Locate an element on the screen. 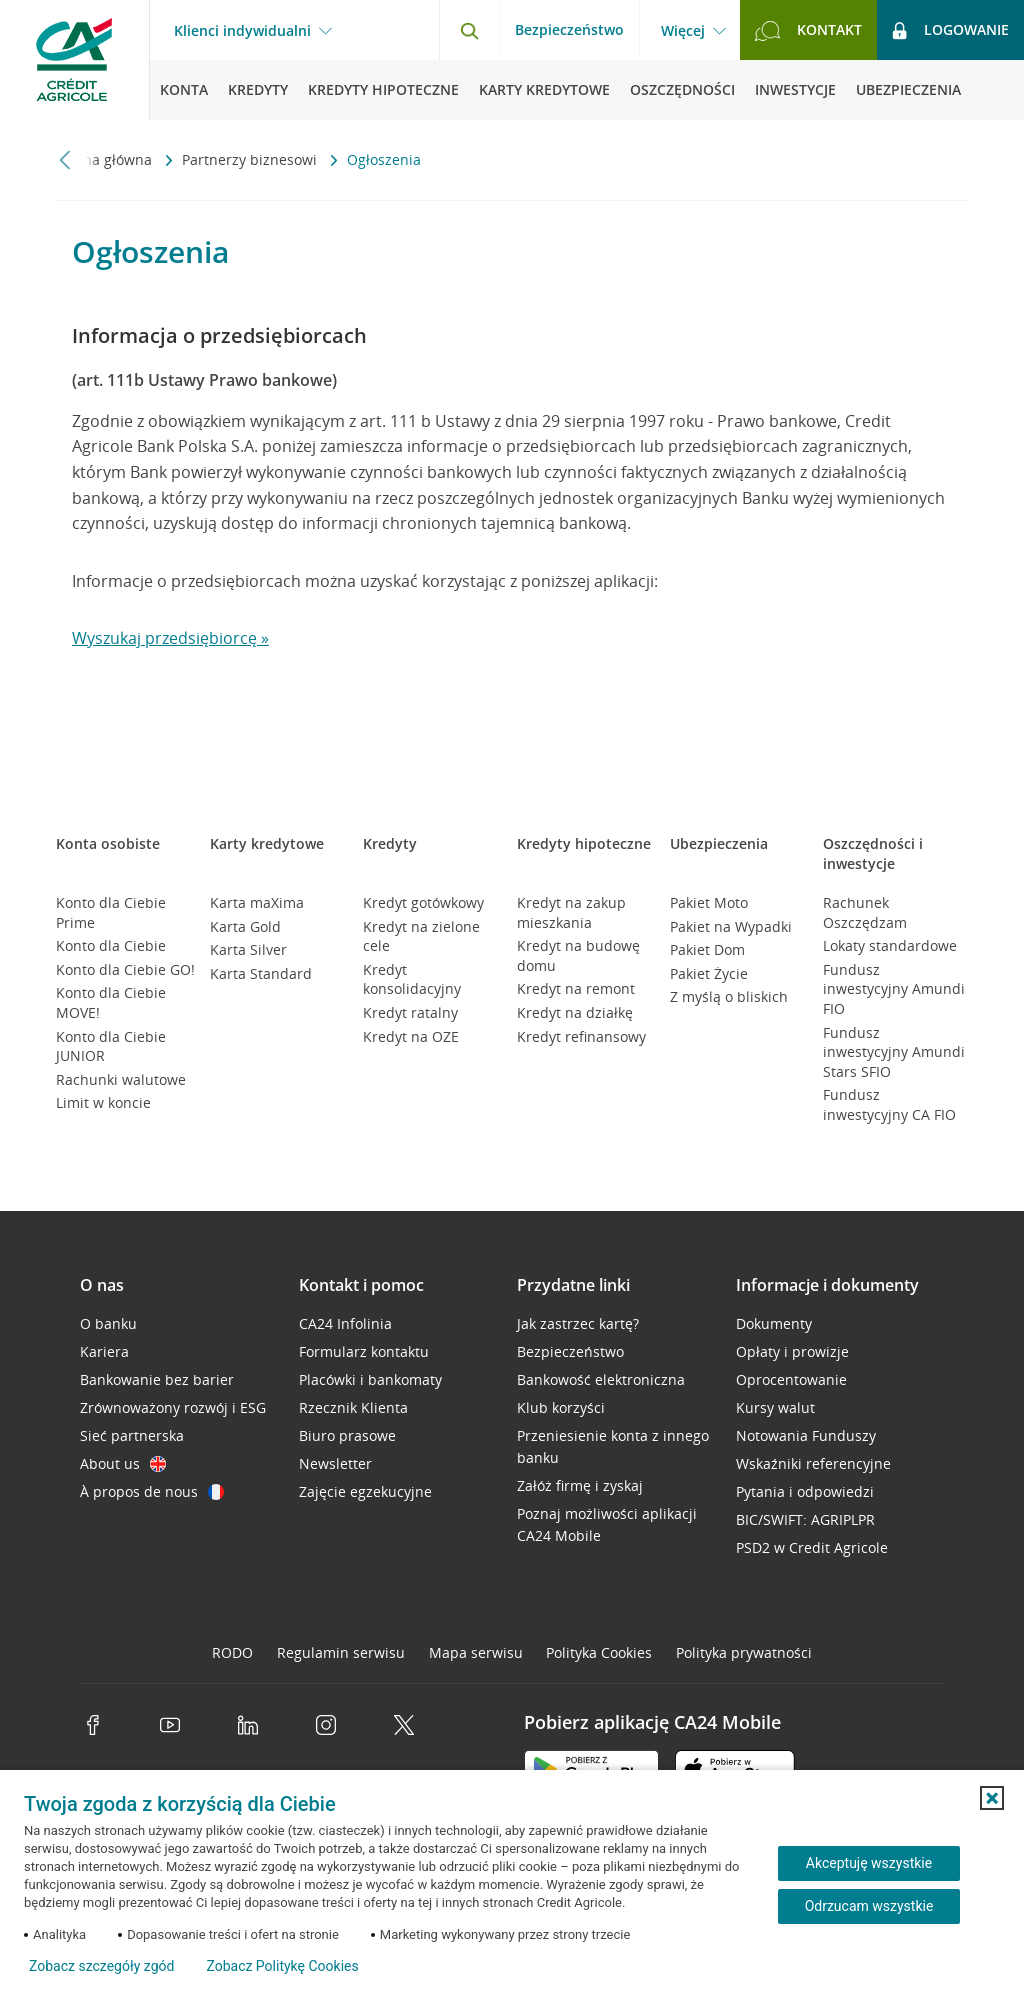 This screenshot has width=1024, height=2003. Fundusz inwestycyjny CA FIO is located at coordinates (889, 1104).